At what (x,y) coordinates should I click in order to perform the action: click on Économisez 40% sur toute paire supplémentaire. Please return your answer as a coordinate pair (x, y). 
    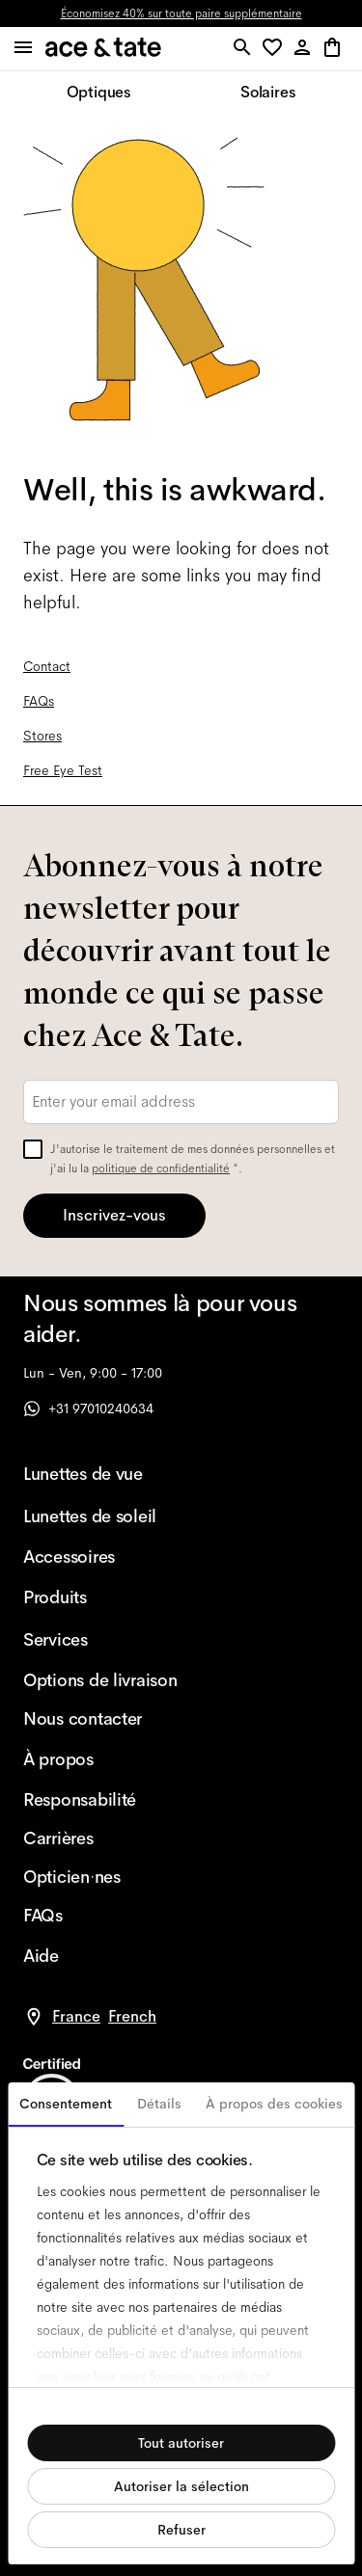
    Looking at the image, I should click on (181, 13).